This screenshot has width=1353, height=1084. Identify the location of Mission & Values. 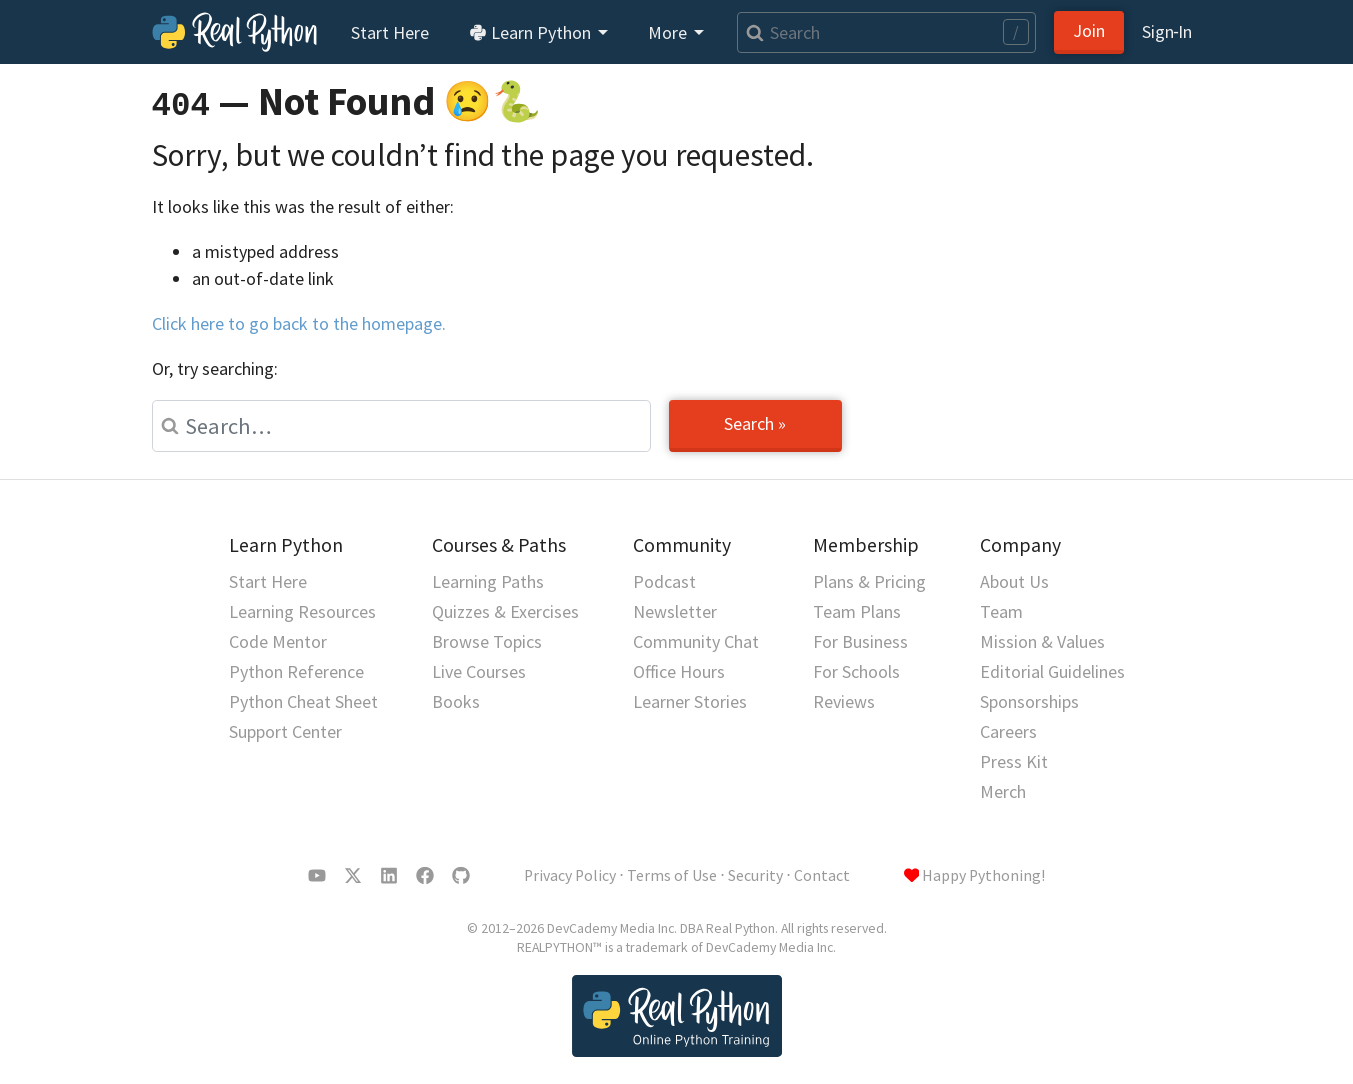
(1042, 641).